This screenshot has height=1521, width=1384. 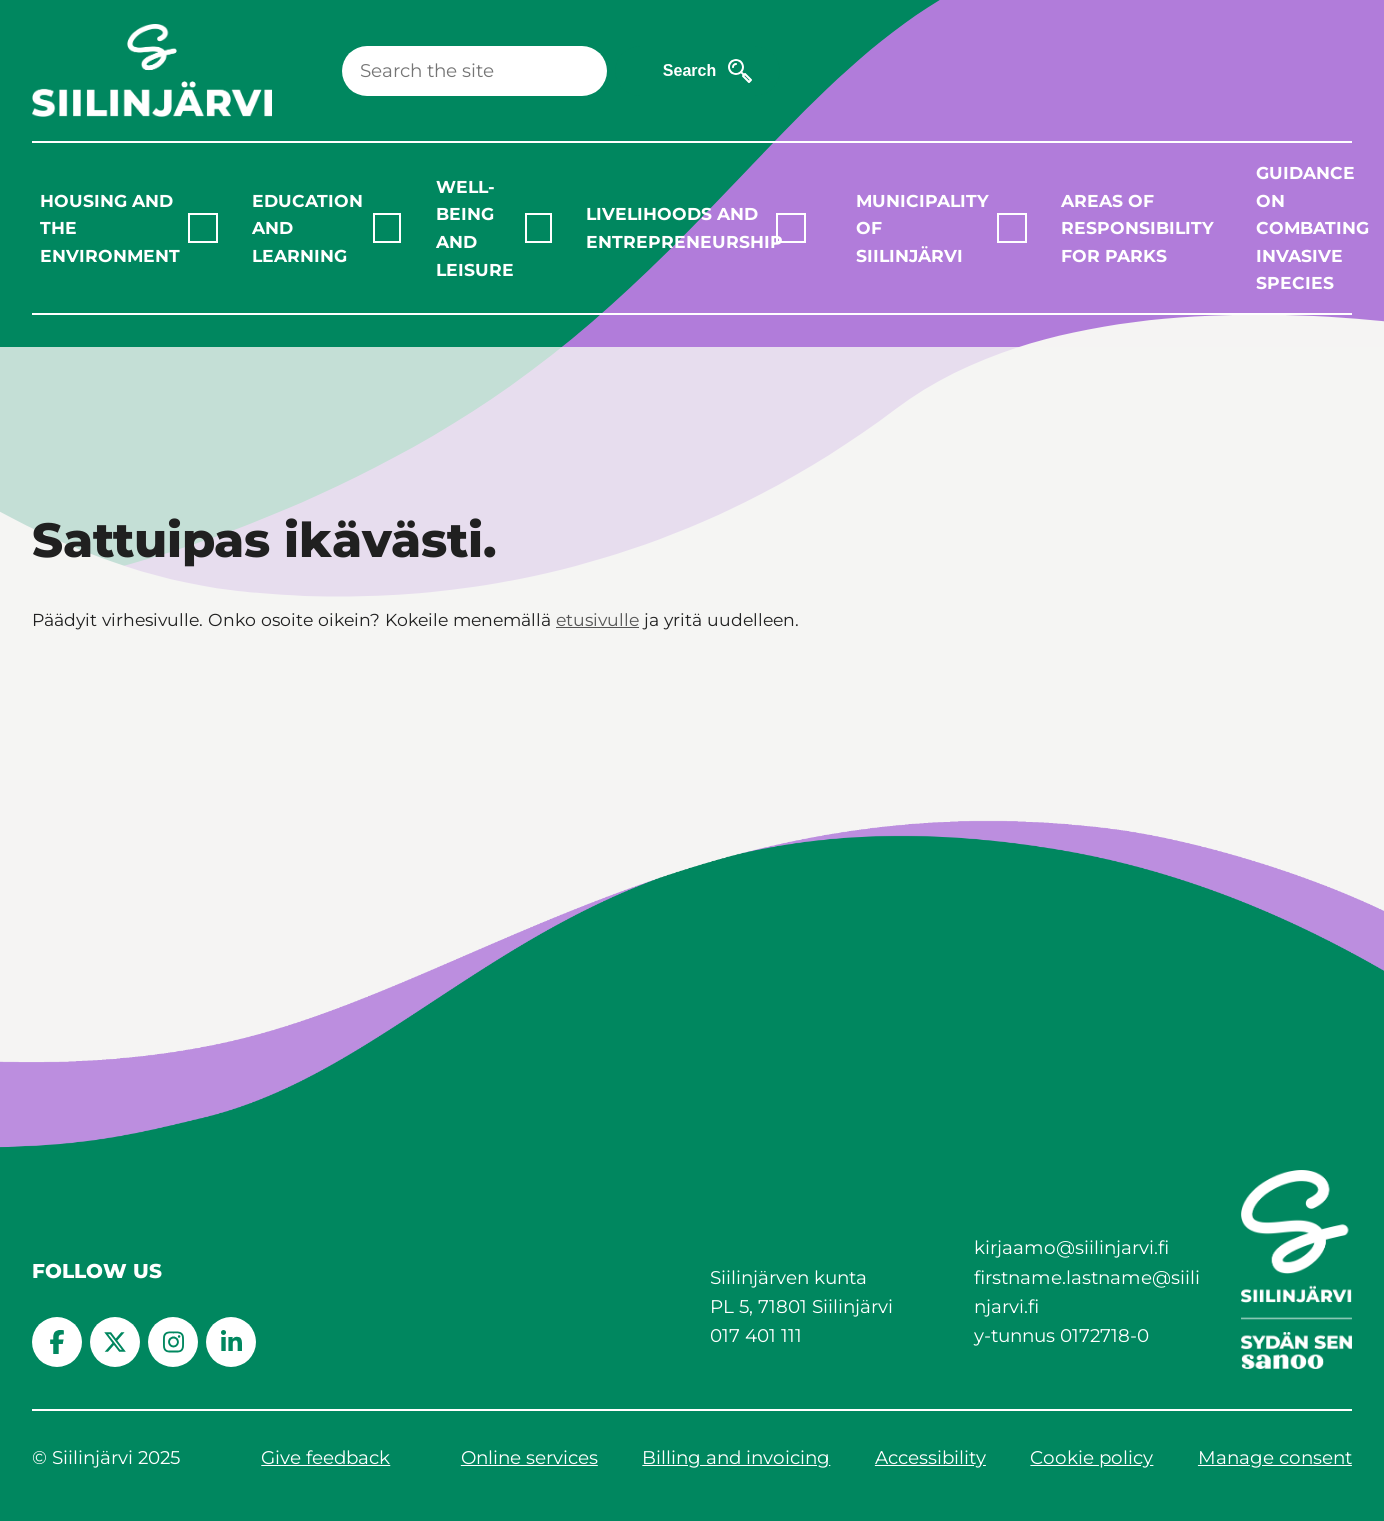 I want to click on Areas of responsibility for parks, so click(x=1128, y=228).